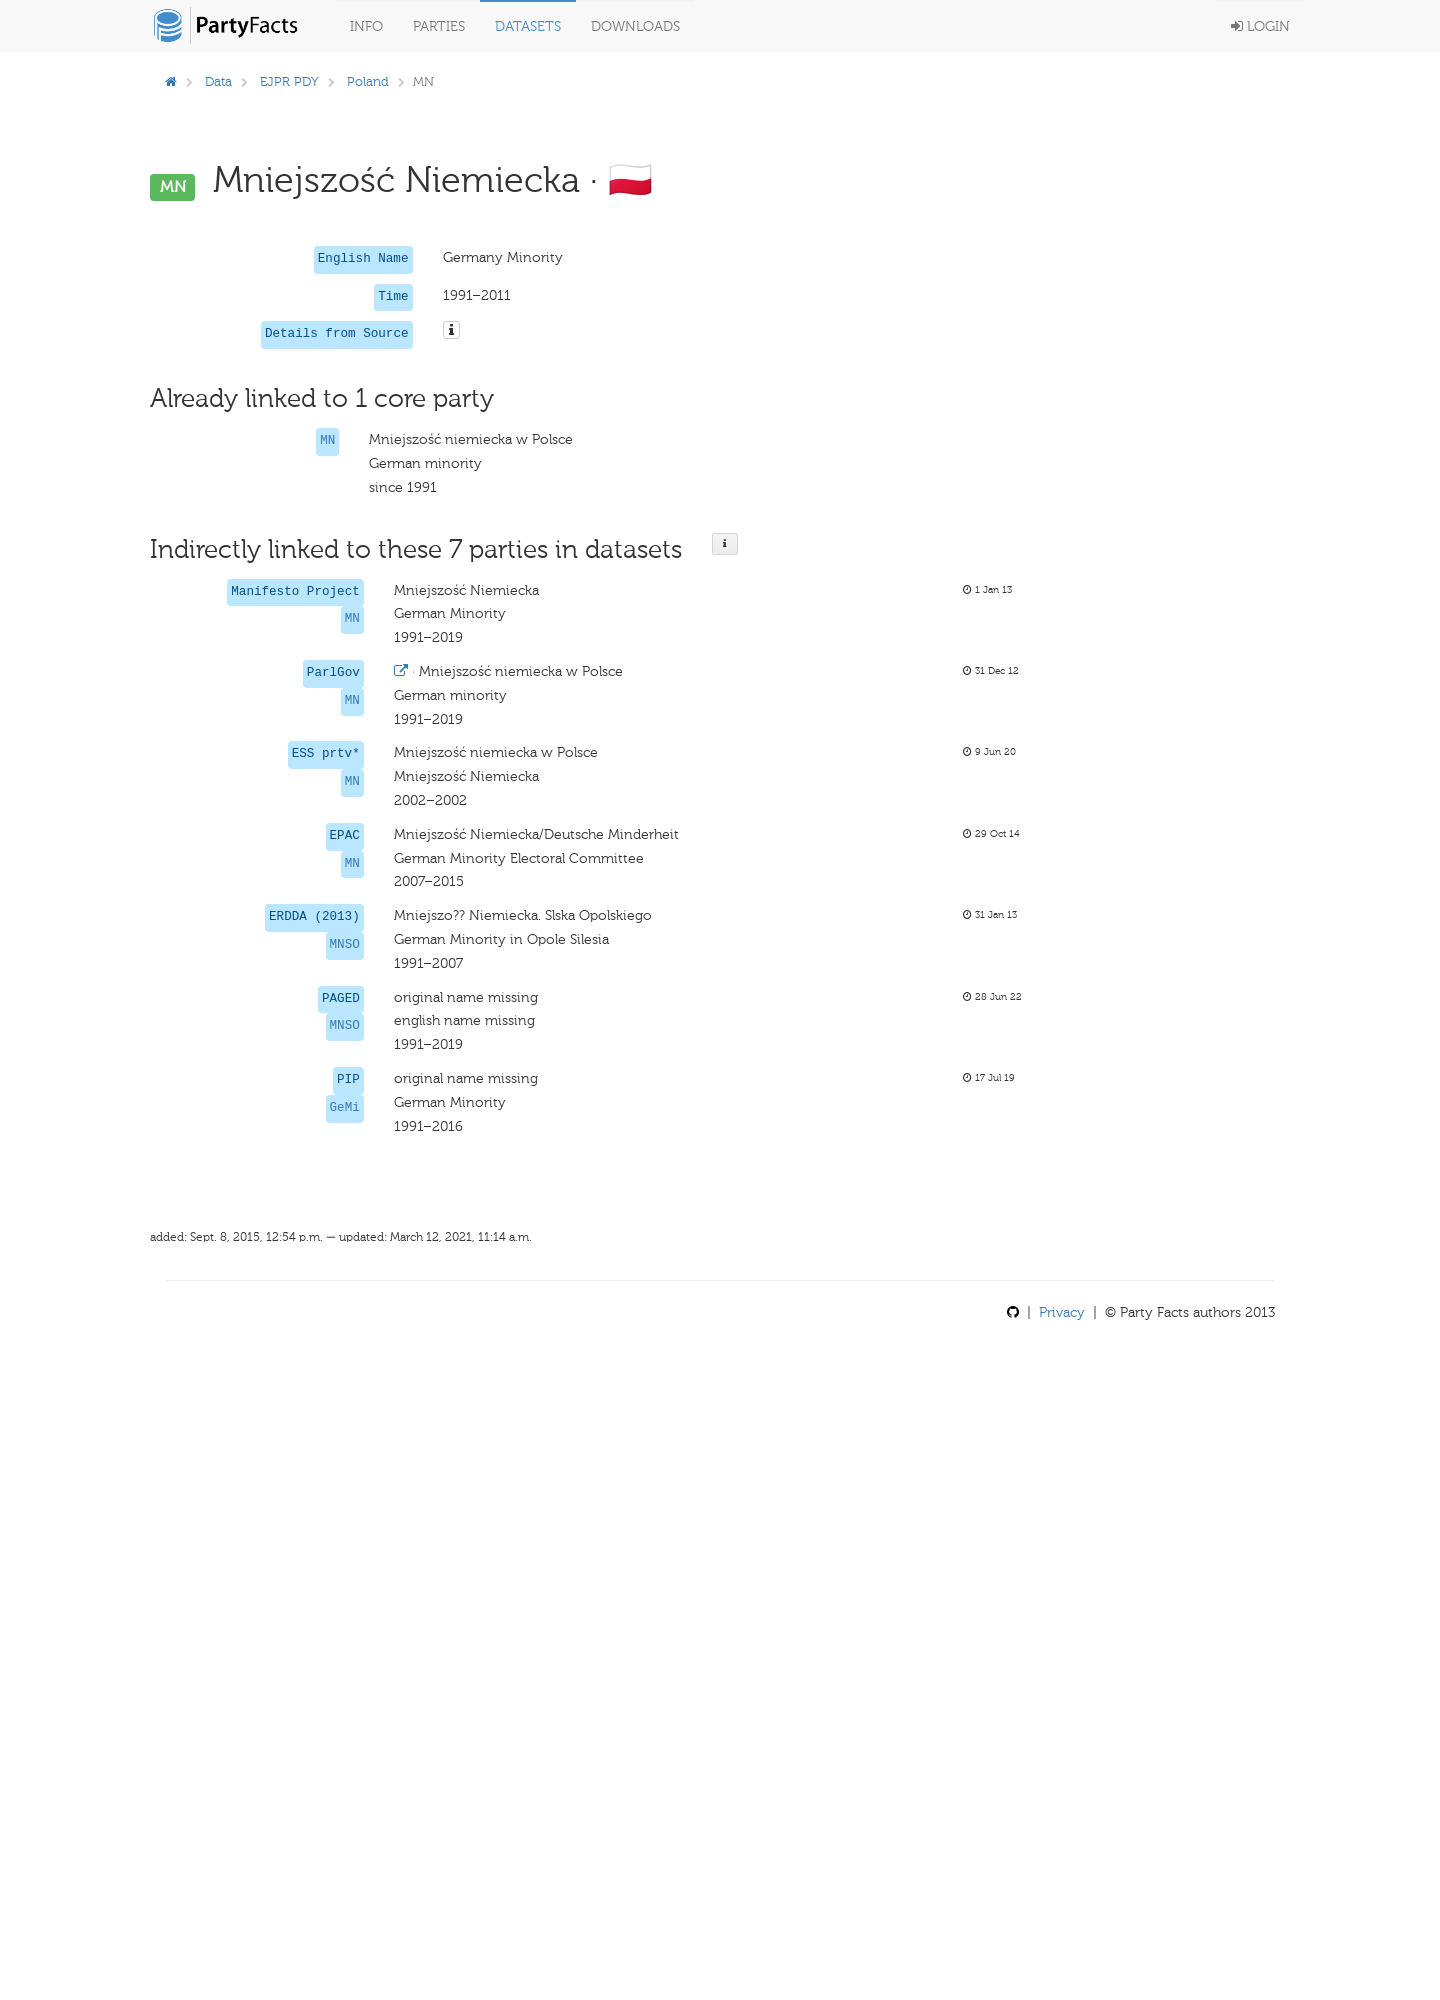  What do you see at coordinates (218, 81) in the screenshot?
I see `Data` at bounding box center [218, 81].